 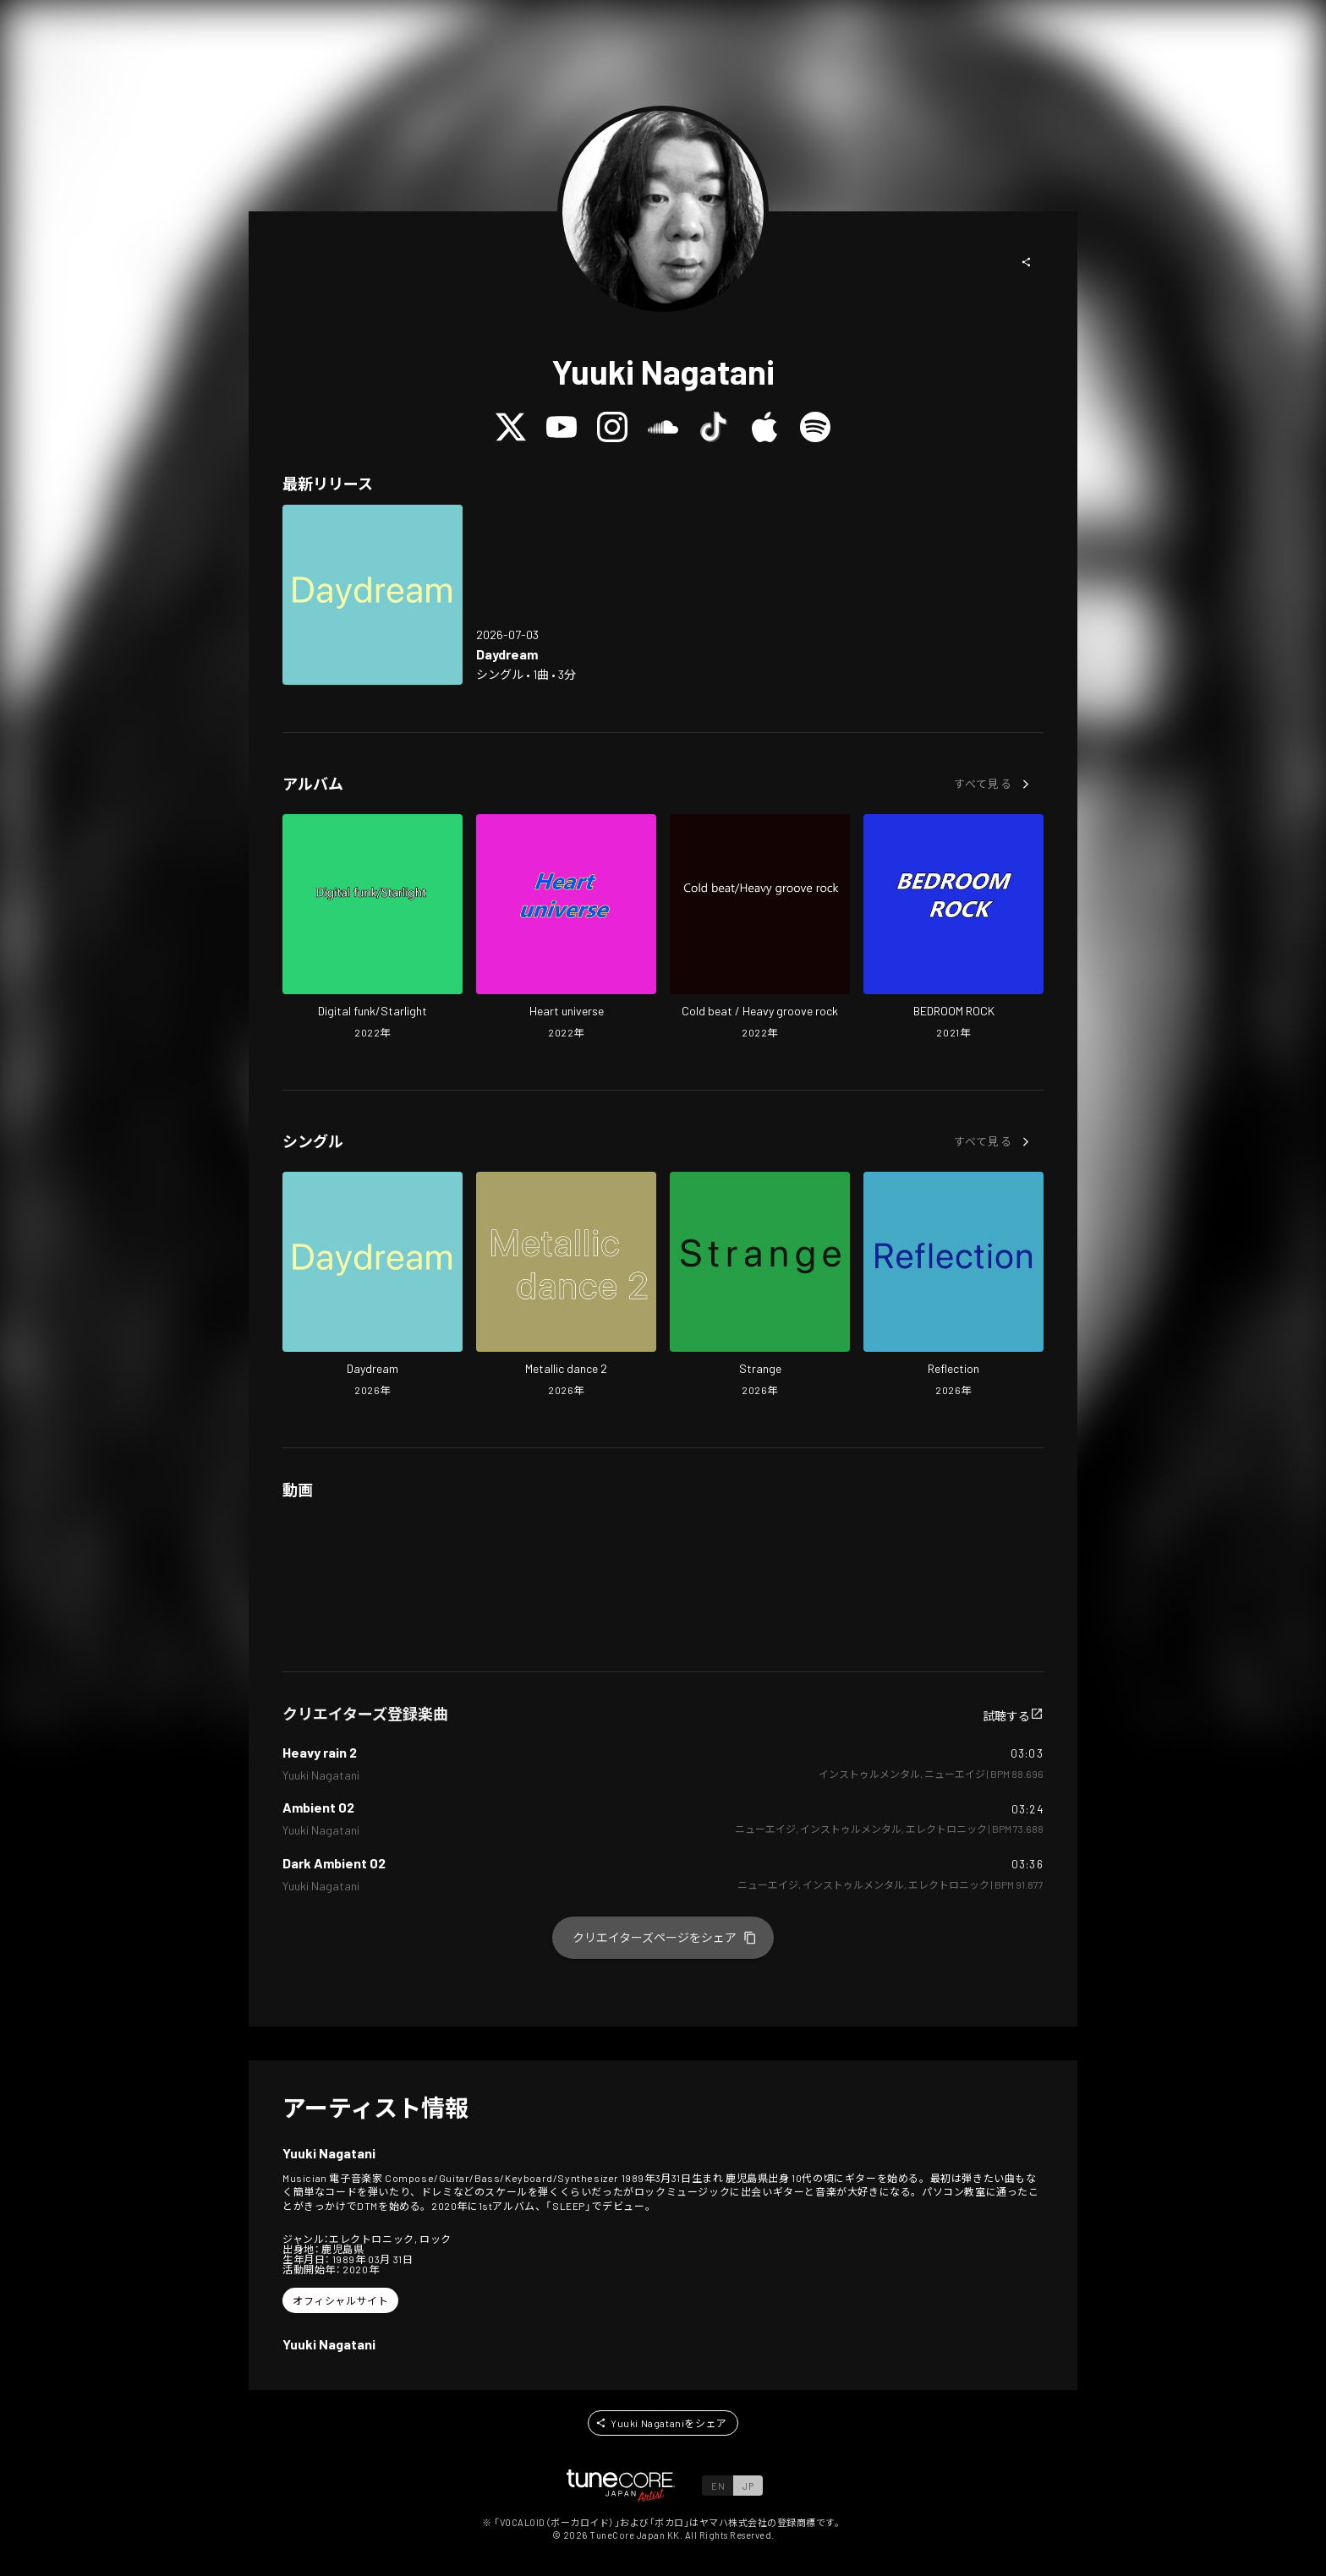 What do you see at coordinates (760, 928) in the screenshot?
I see `[Open Cold beat / Heavy groove rock in LinkCore]` at bounding box center [760, 928].